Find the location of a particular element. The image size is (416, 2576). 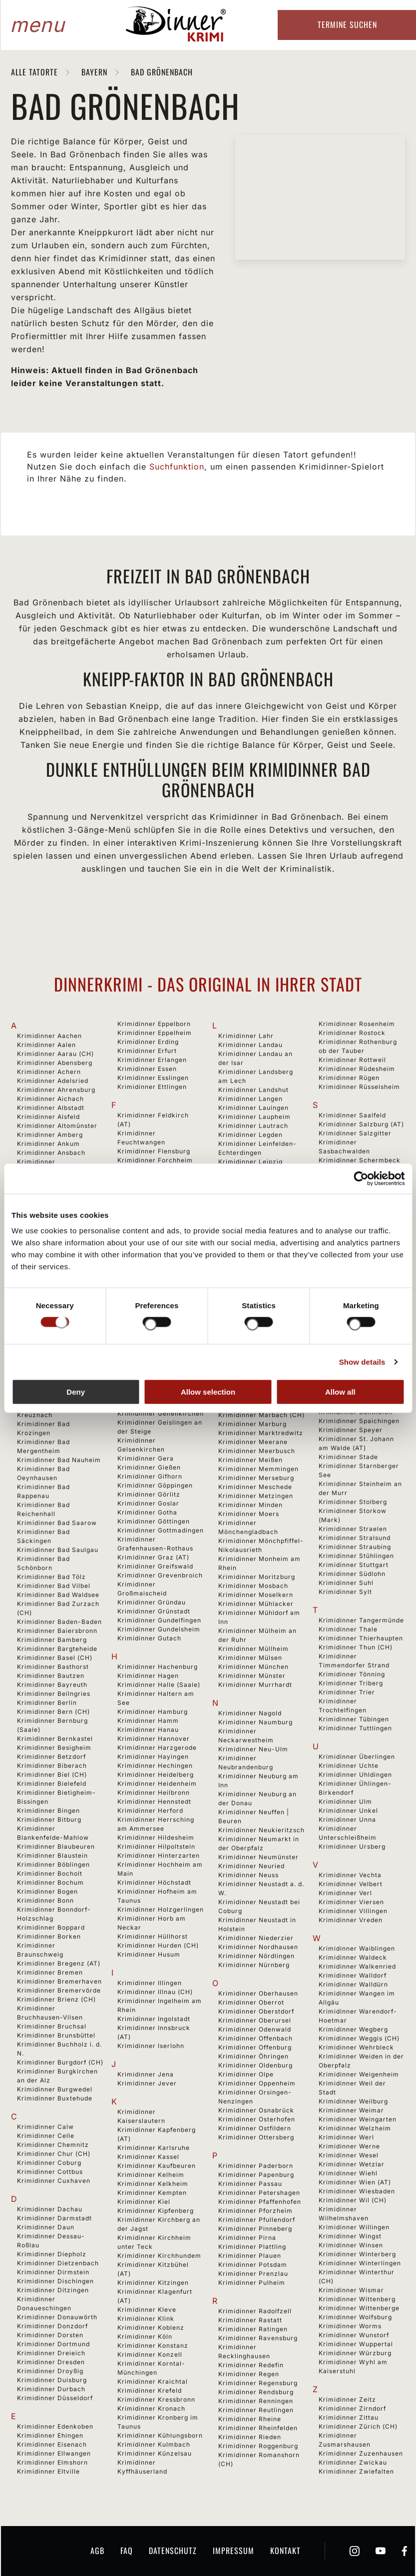

Krimidinner Gotha is located at coordinates (147, 1512).